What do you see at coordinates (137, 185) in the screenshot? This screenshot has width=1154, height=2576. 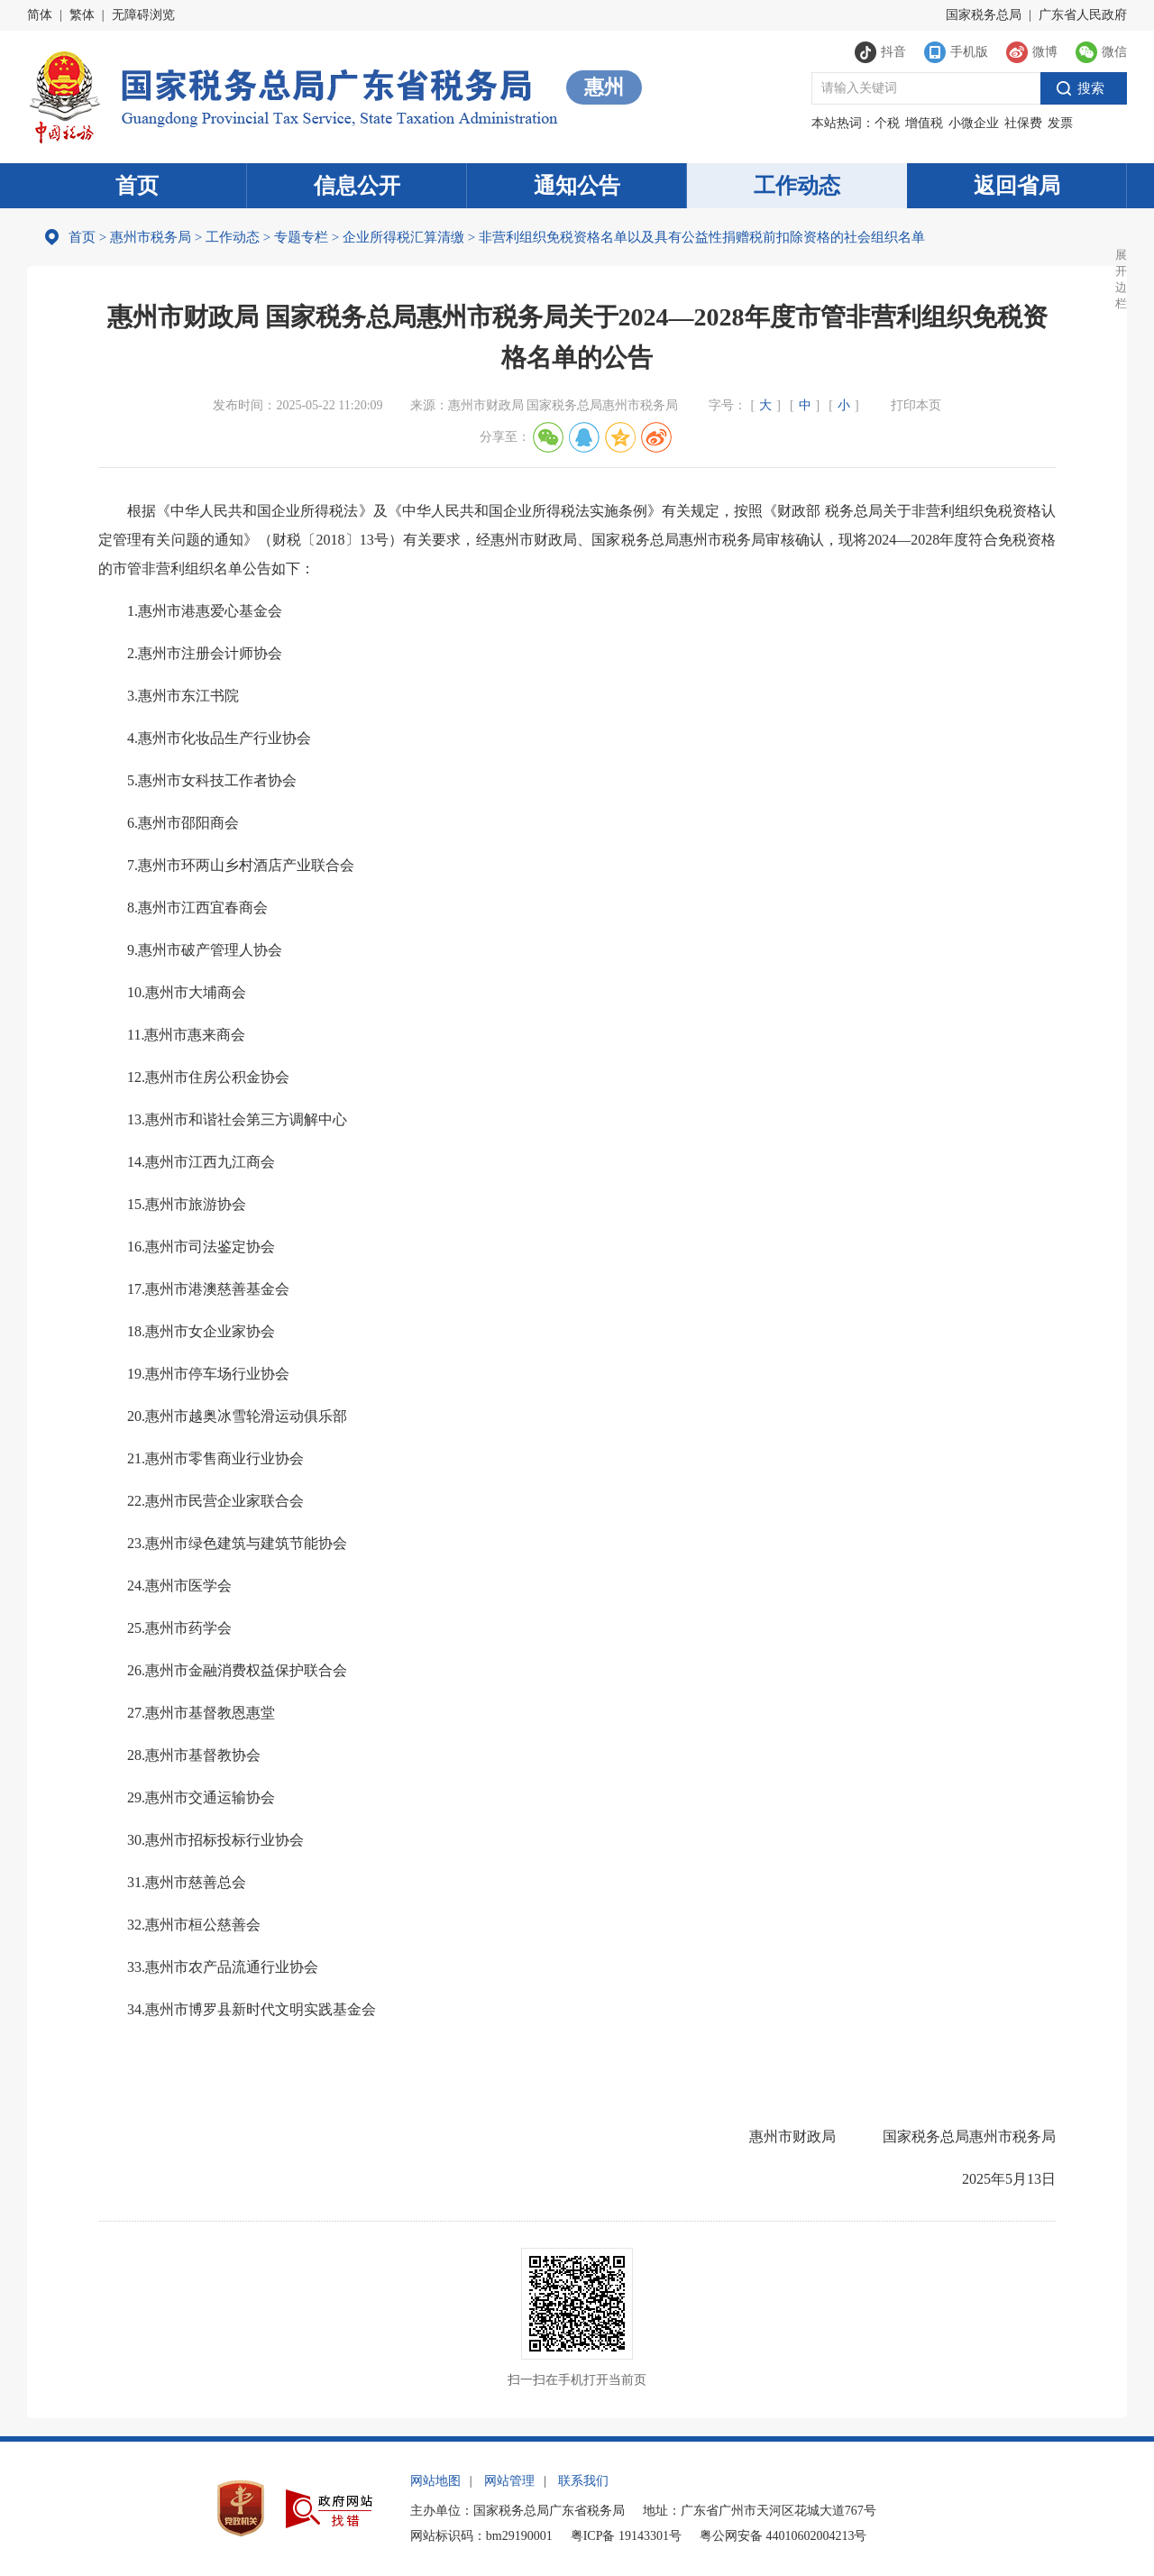 I see `首页` at bounding box center [137, 185].